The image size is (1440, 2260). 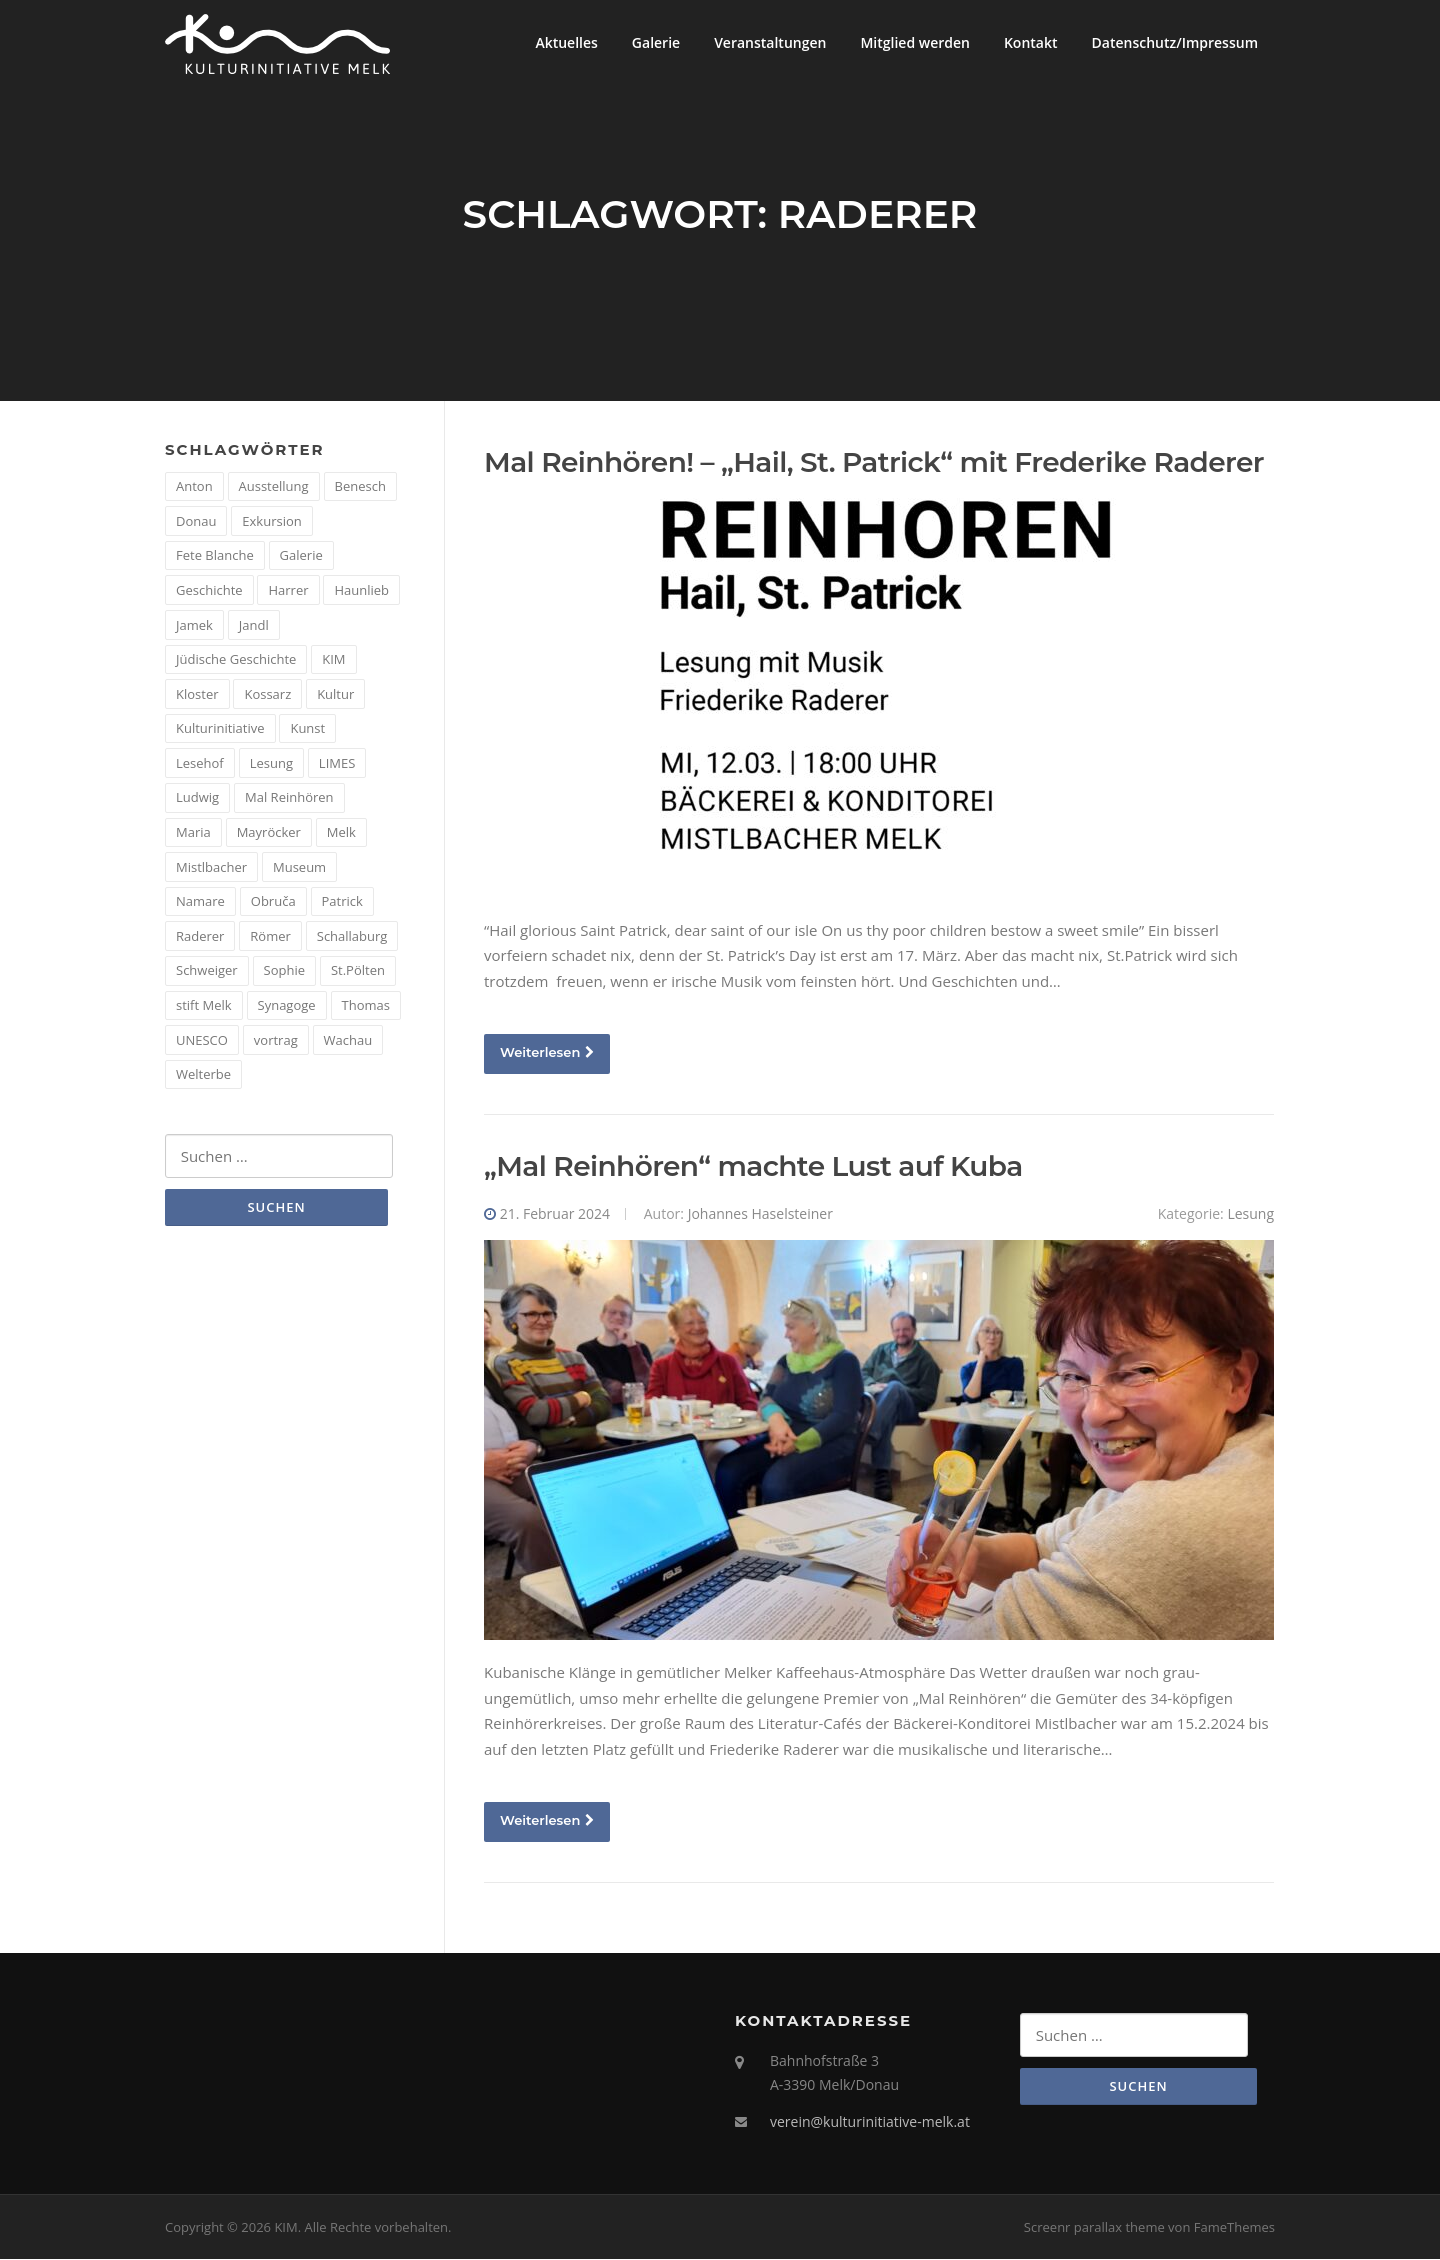 I want to click on Mitglied werden, so click(x=915, y=42).